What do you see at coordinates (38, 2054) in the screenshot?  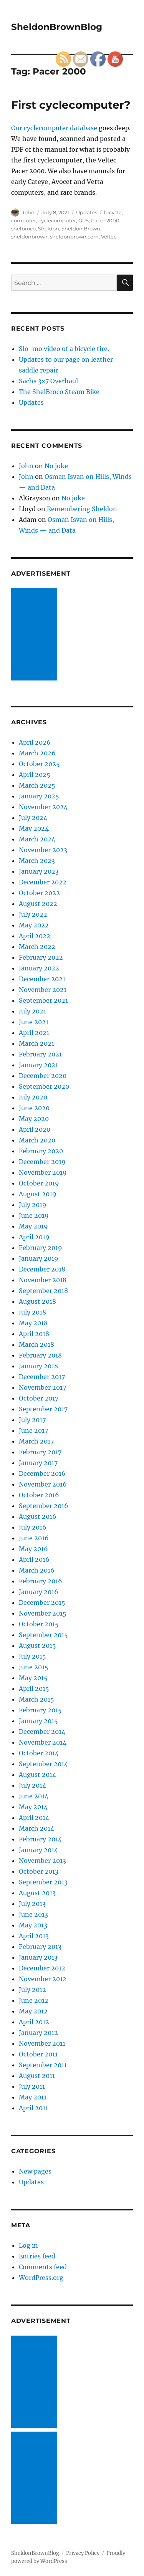 I see `October 2011` at bounding box center [38, 2054].